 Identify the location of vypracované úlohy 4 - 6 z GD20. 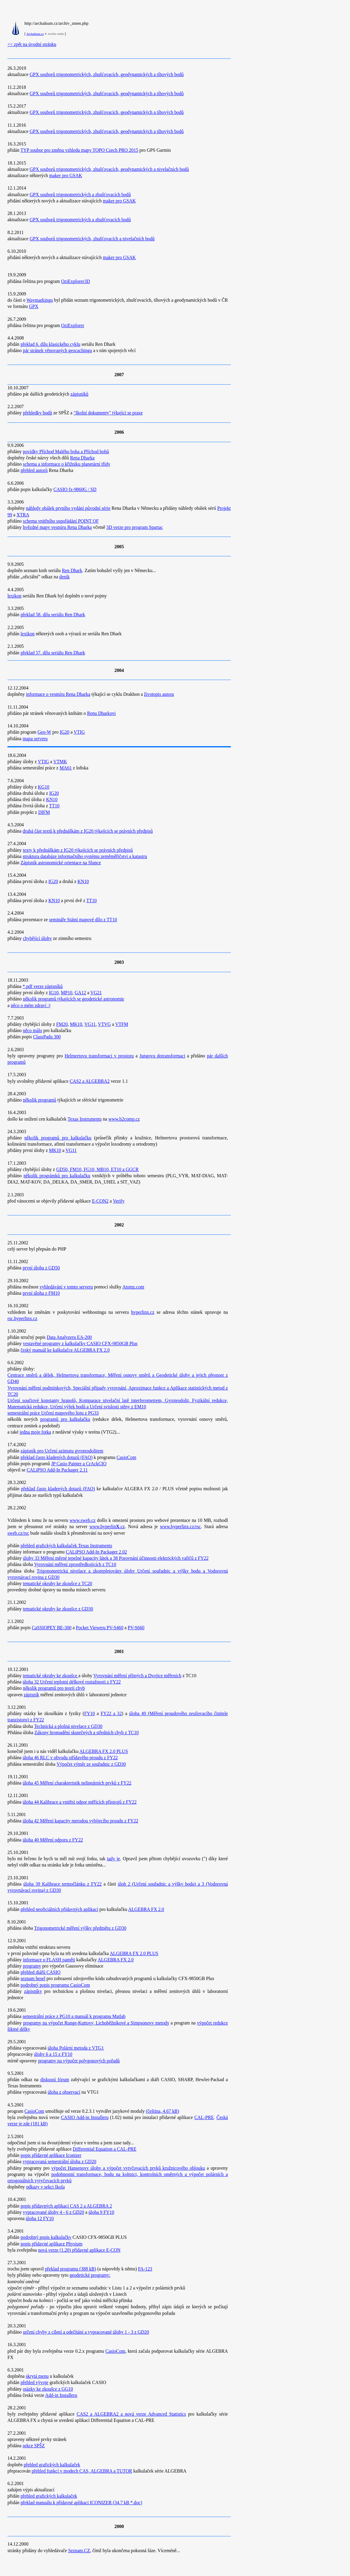
(53, 2212).